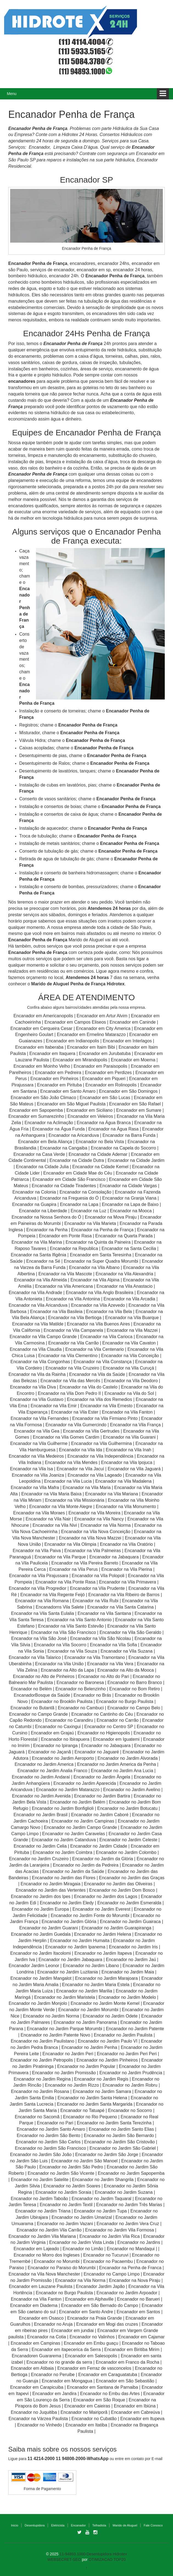  What do you see at coordinates (63, 2192) in the screenshot?
I see `Encanador no Jardim Soraia` at bounding box center [63, 2192].